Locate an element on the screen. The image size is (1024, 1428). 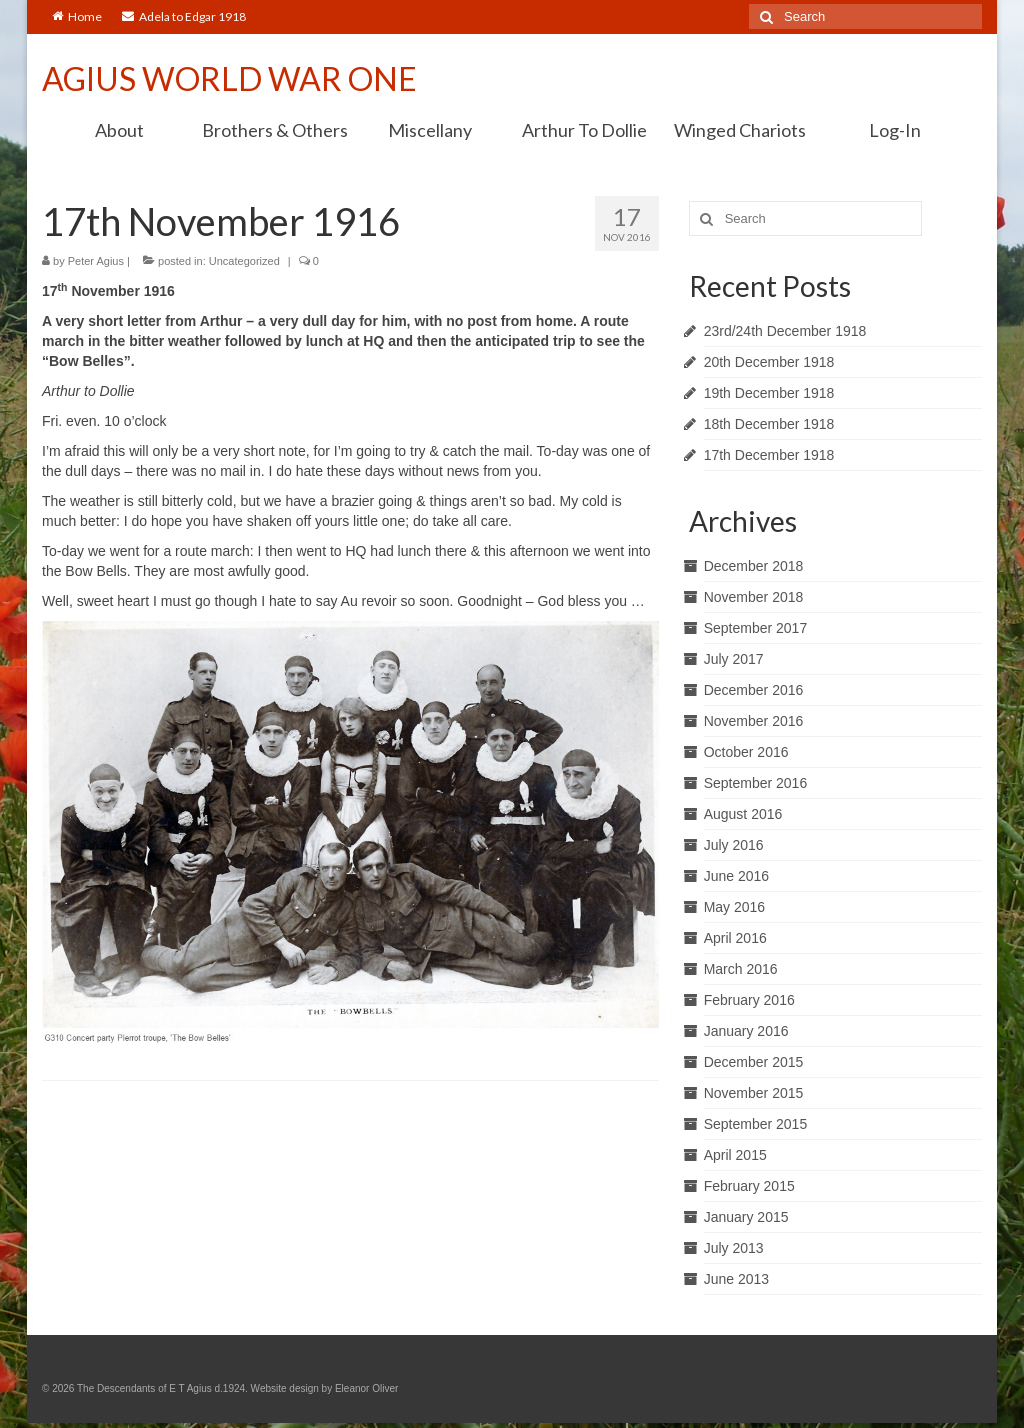
March 2016 is located at coordinates (741, 969).